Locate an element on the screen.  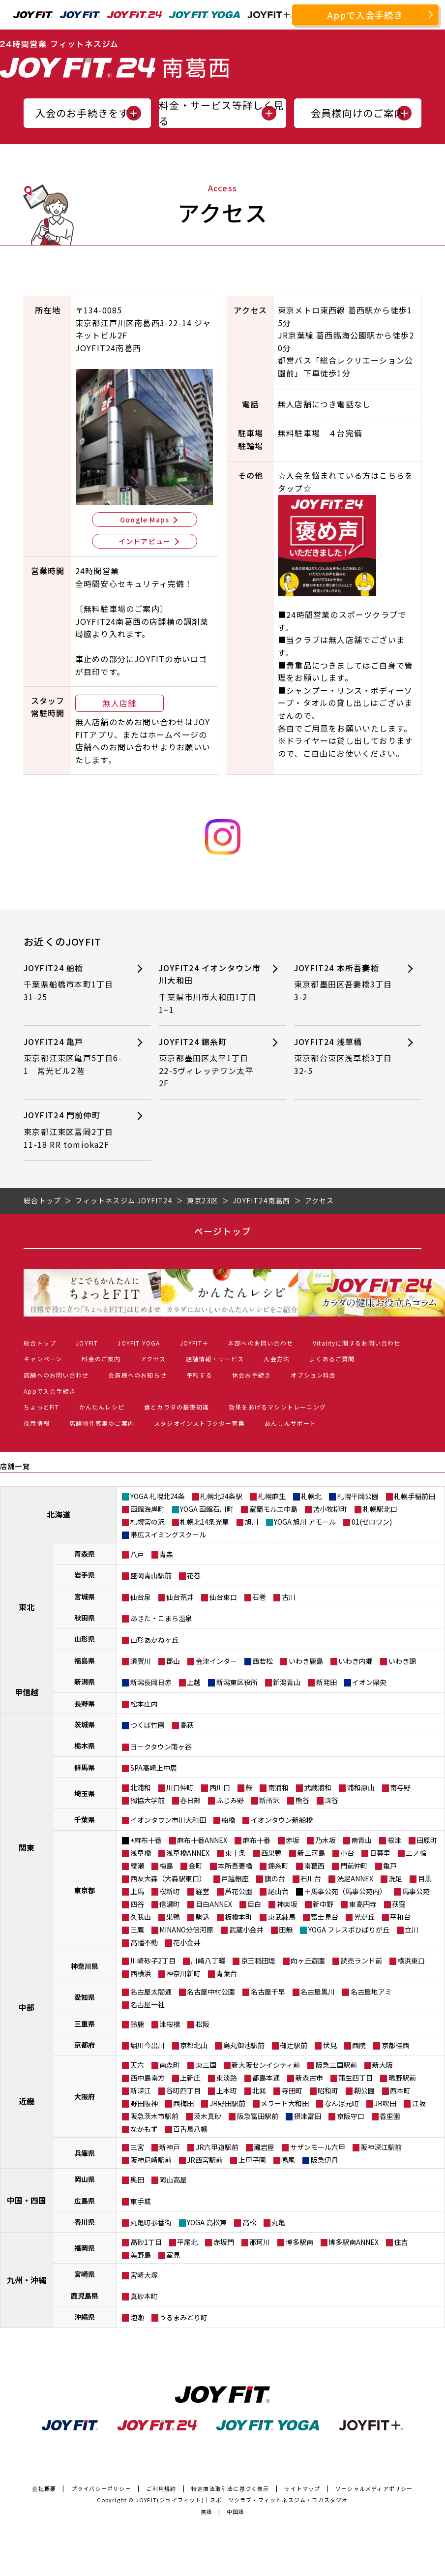
三重県 is located at coordinates (84, 2023).